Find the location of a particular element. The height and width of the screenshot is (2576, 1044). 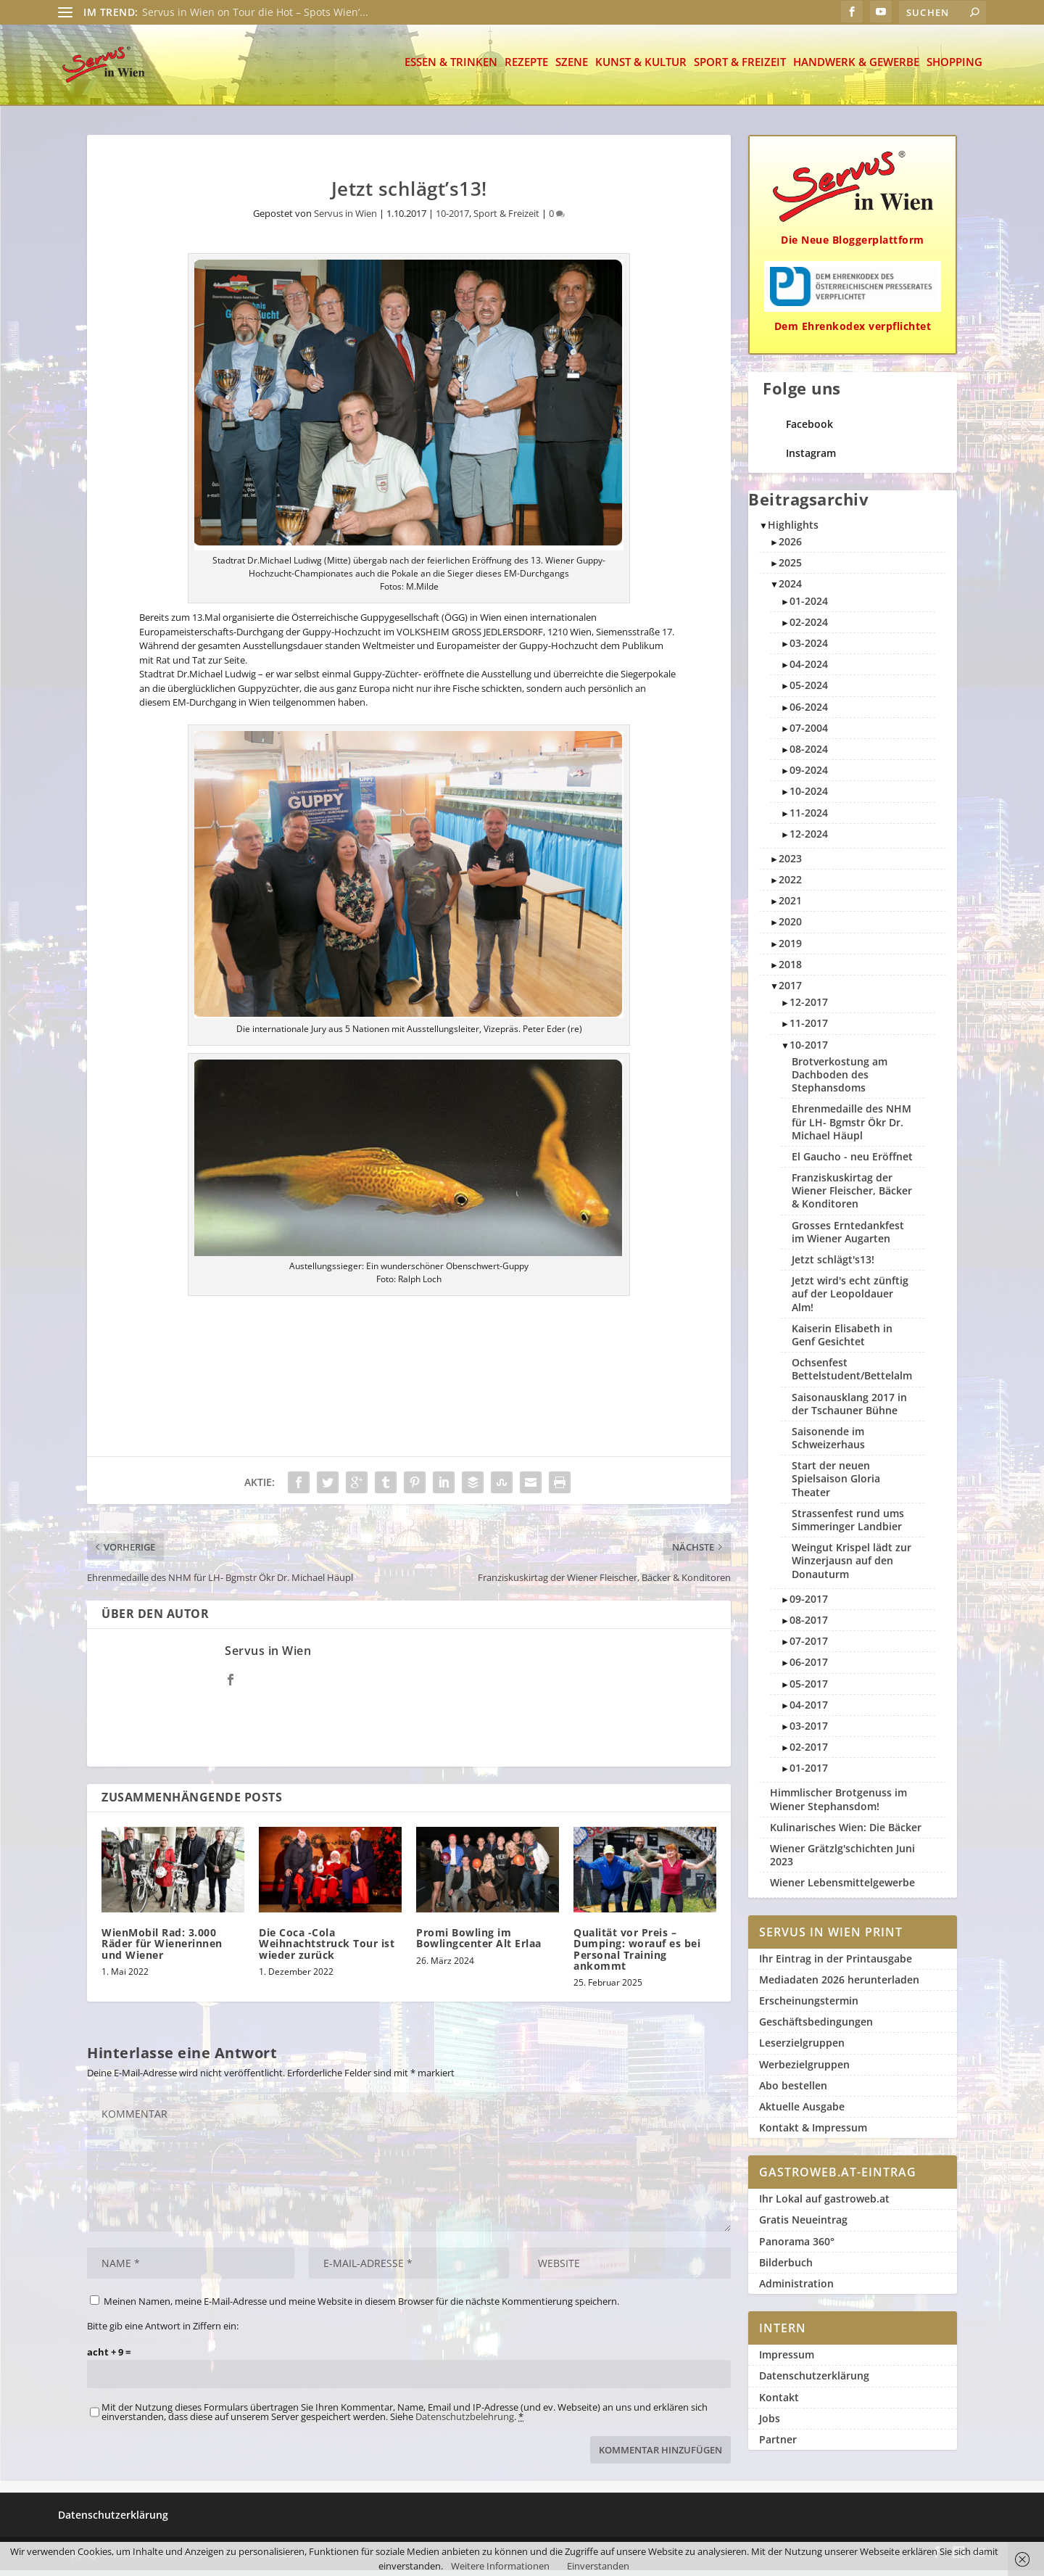

Grosses Erntedankfest im Wiener Augarten is located at coordinates (848, 1237).